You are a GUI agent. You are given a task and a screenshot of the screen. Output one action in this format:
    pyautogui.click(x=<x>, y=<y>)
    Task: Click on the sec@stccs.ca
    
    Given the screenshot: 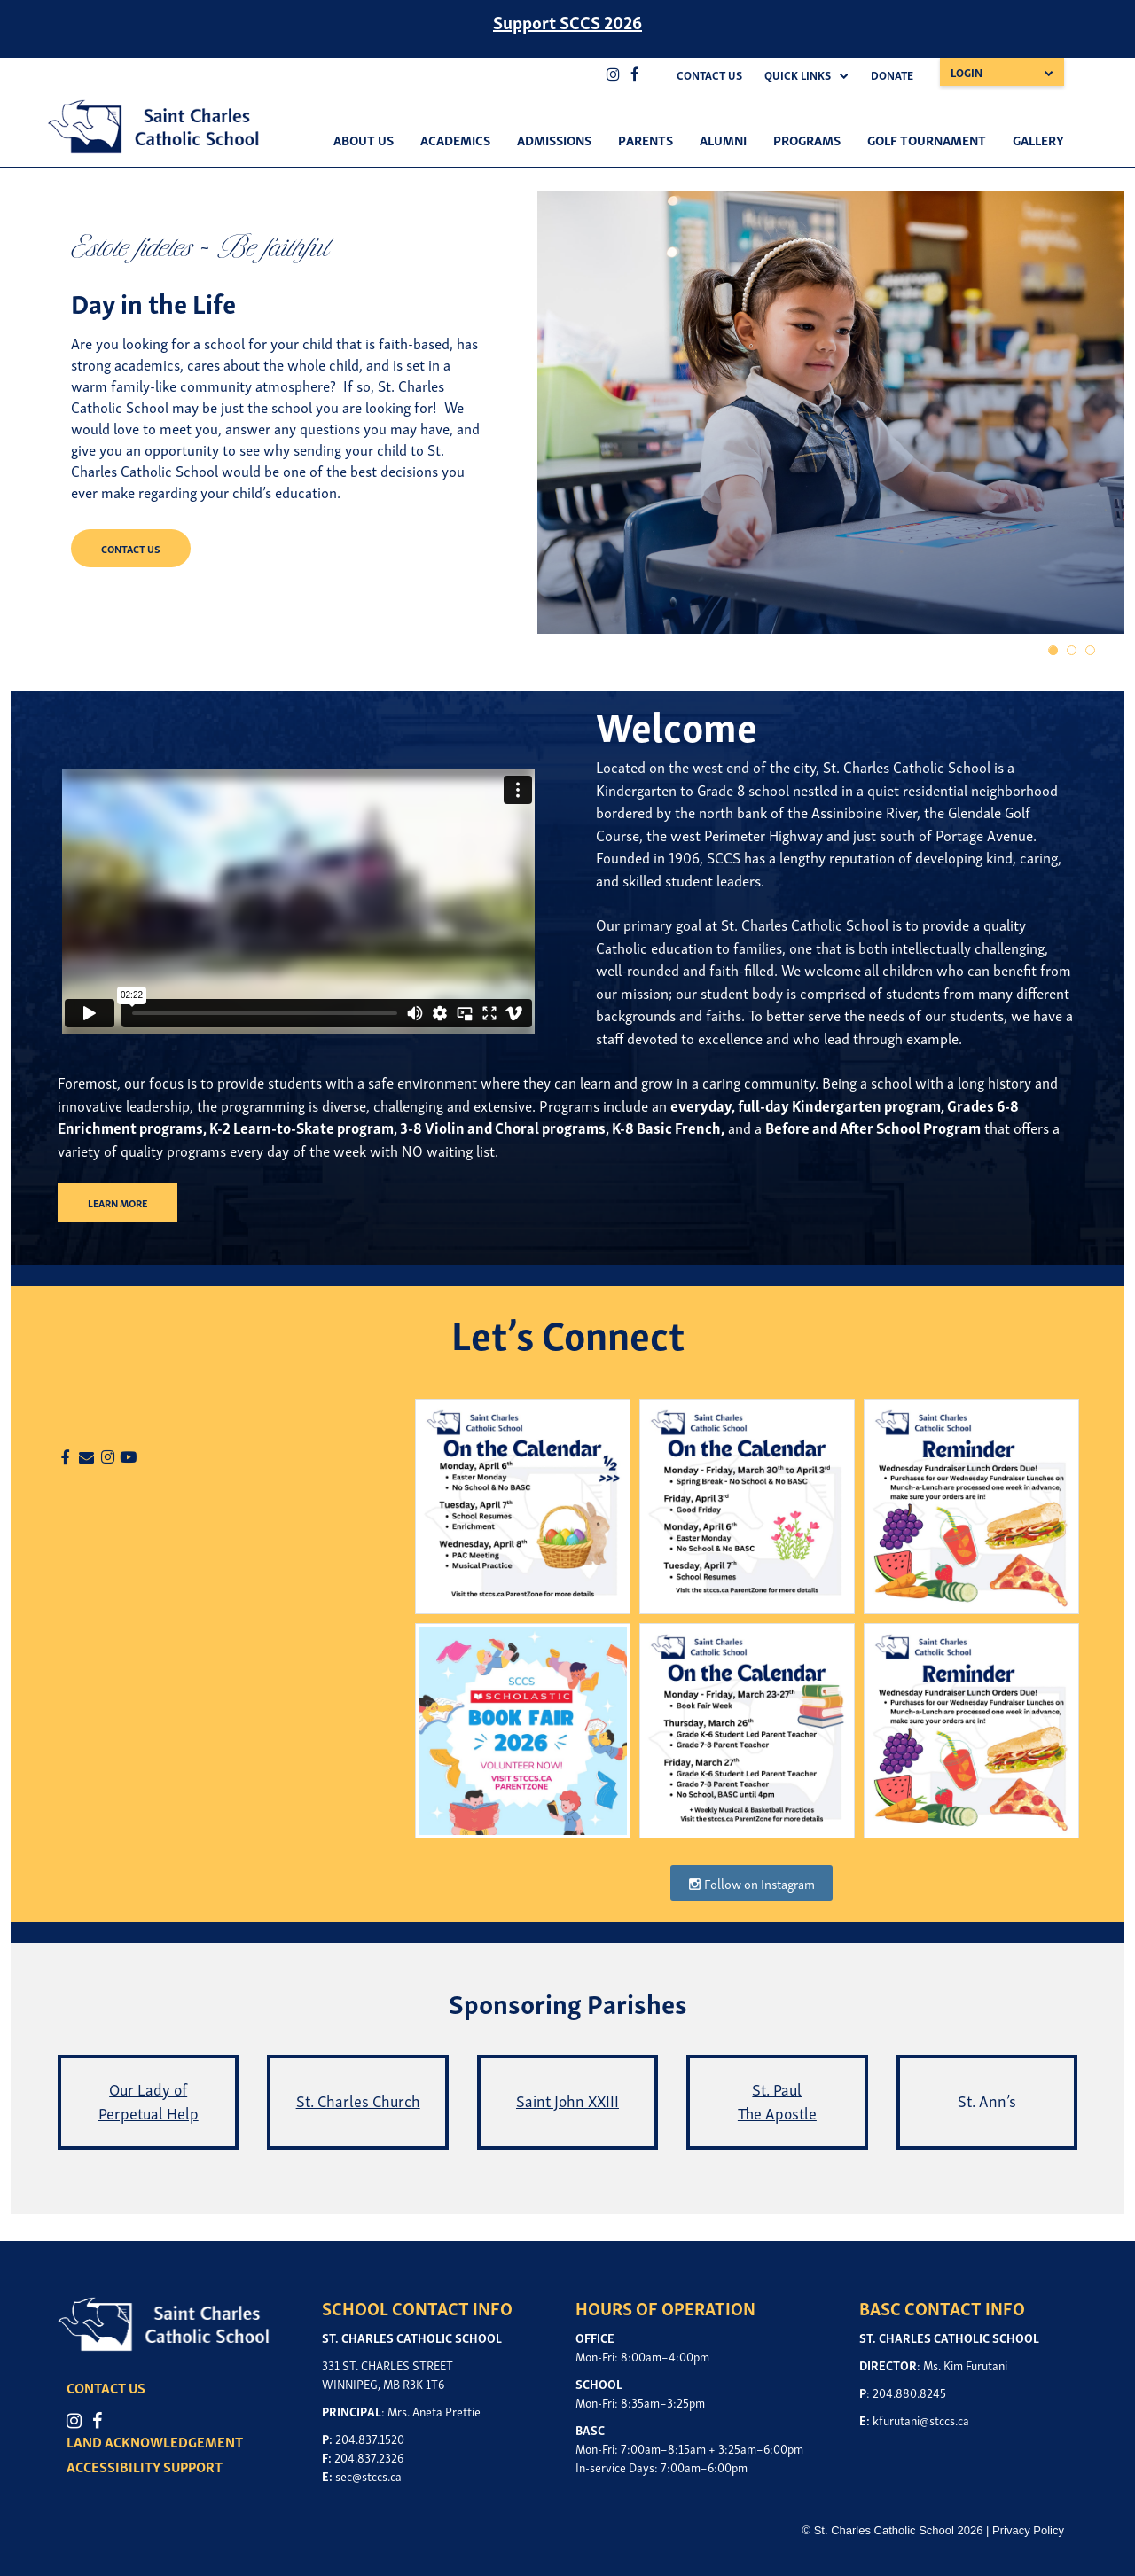 What is the action you would take?
    pyautogui.click(x=368, y=2475)
    